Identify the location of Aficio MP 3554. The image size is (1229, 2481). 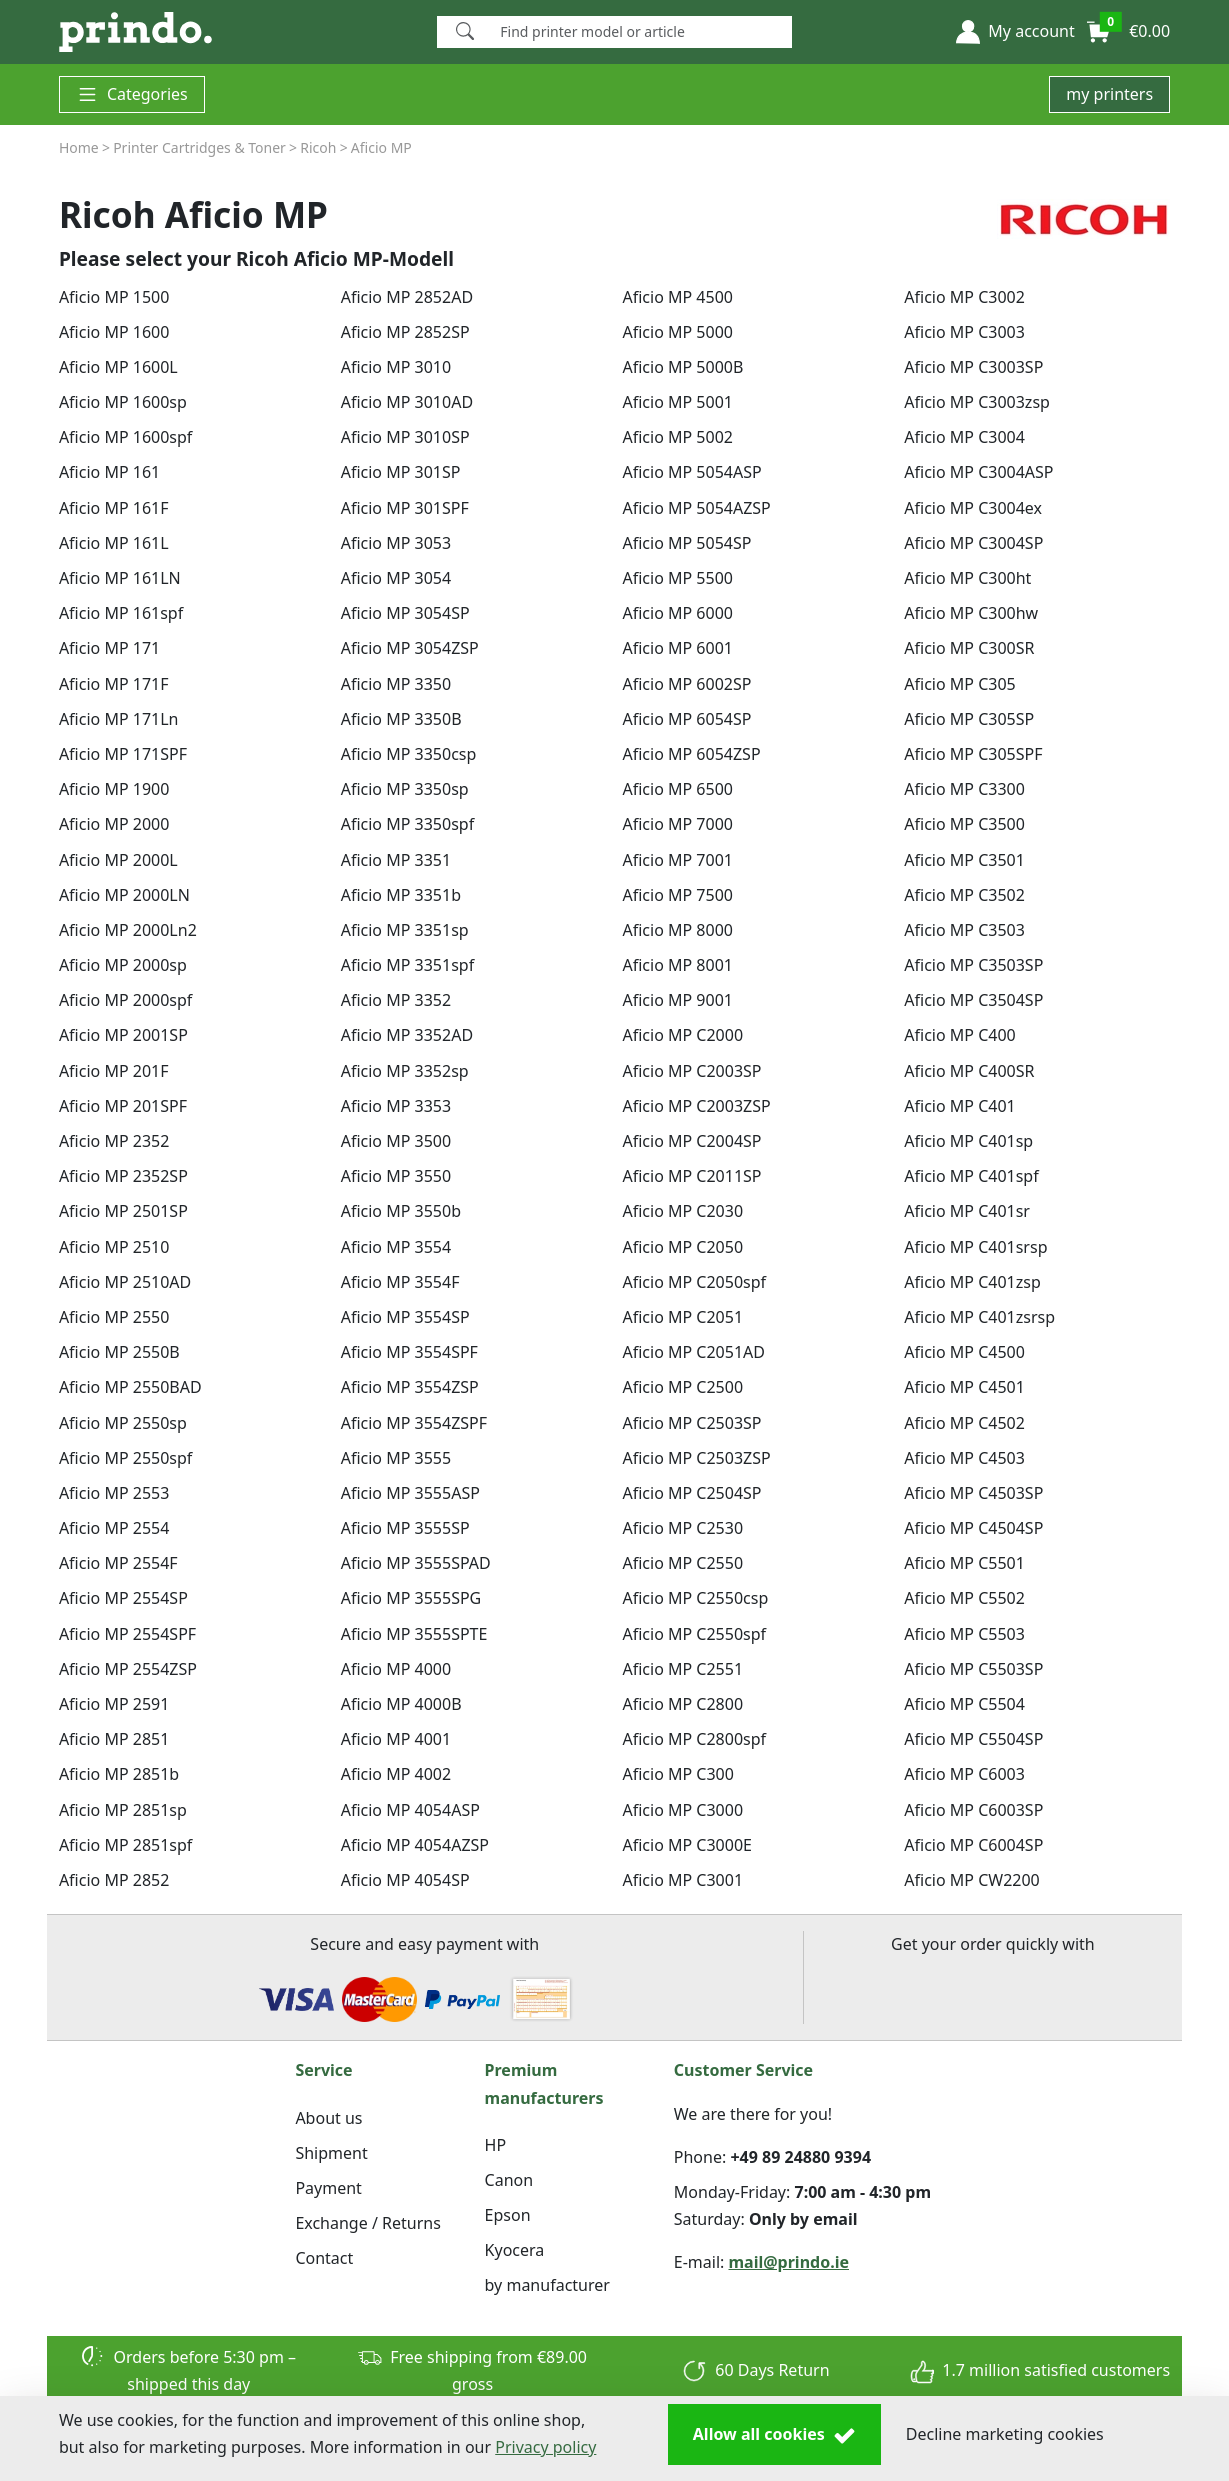
(396, 1247).